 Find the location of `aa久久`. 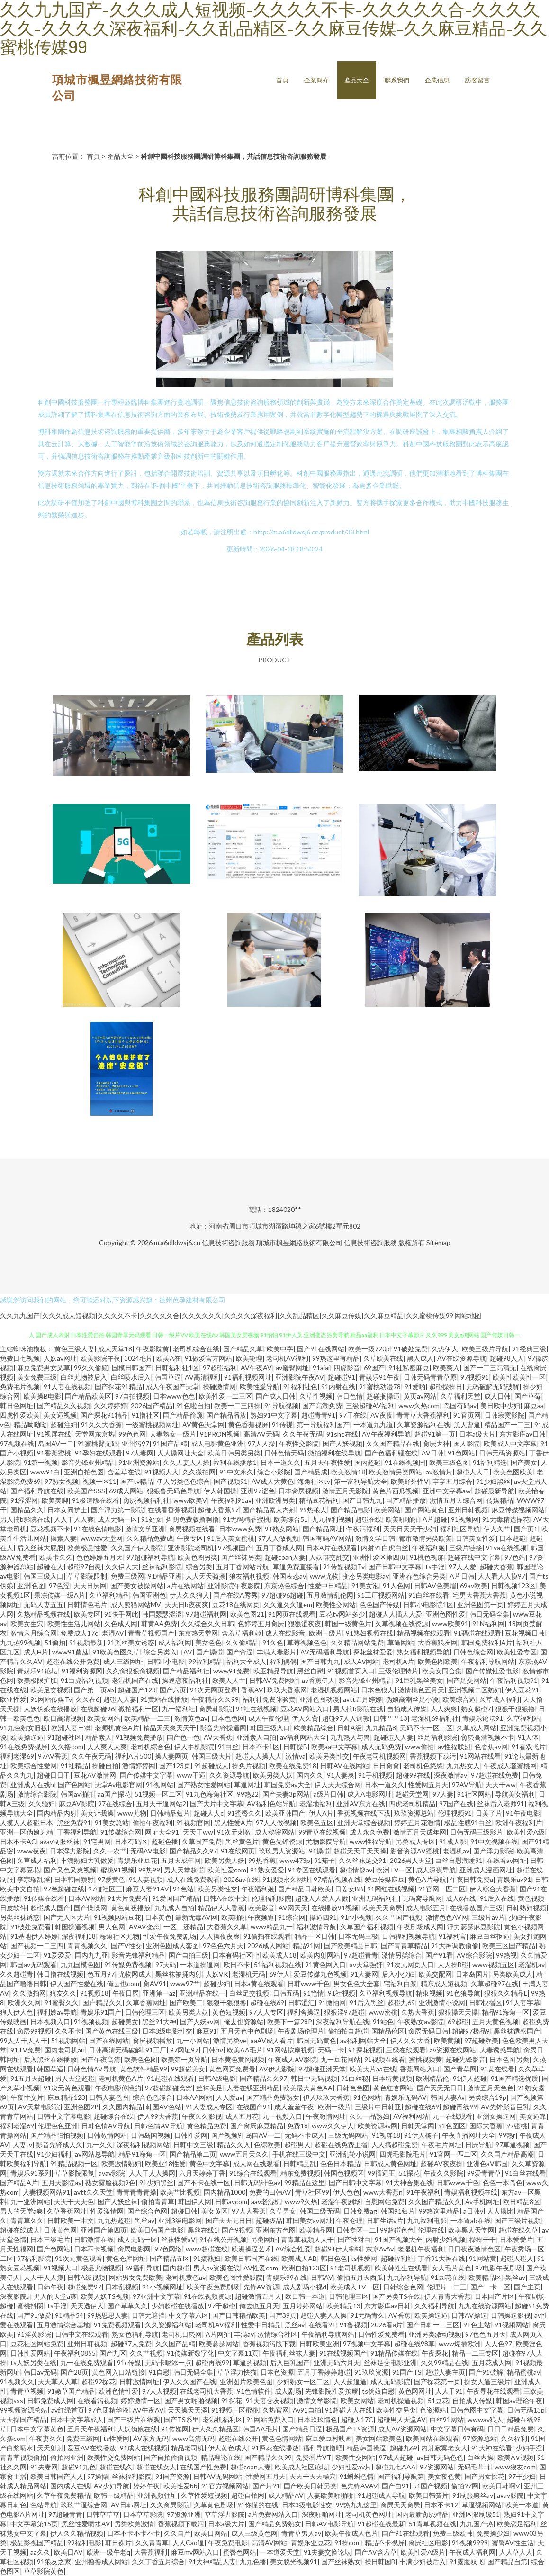

aa久久 is located at coordinates (40, 2552).